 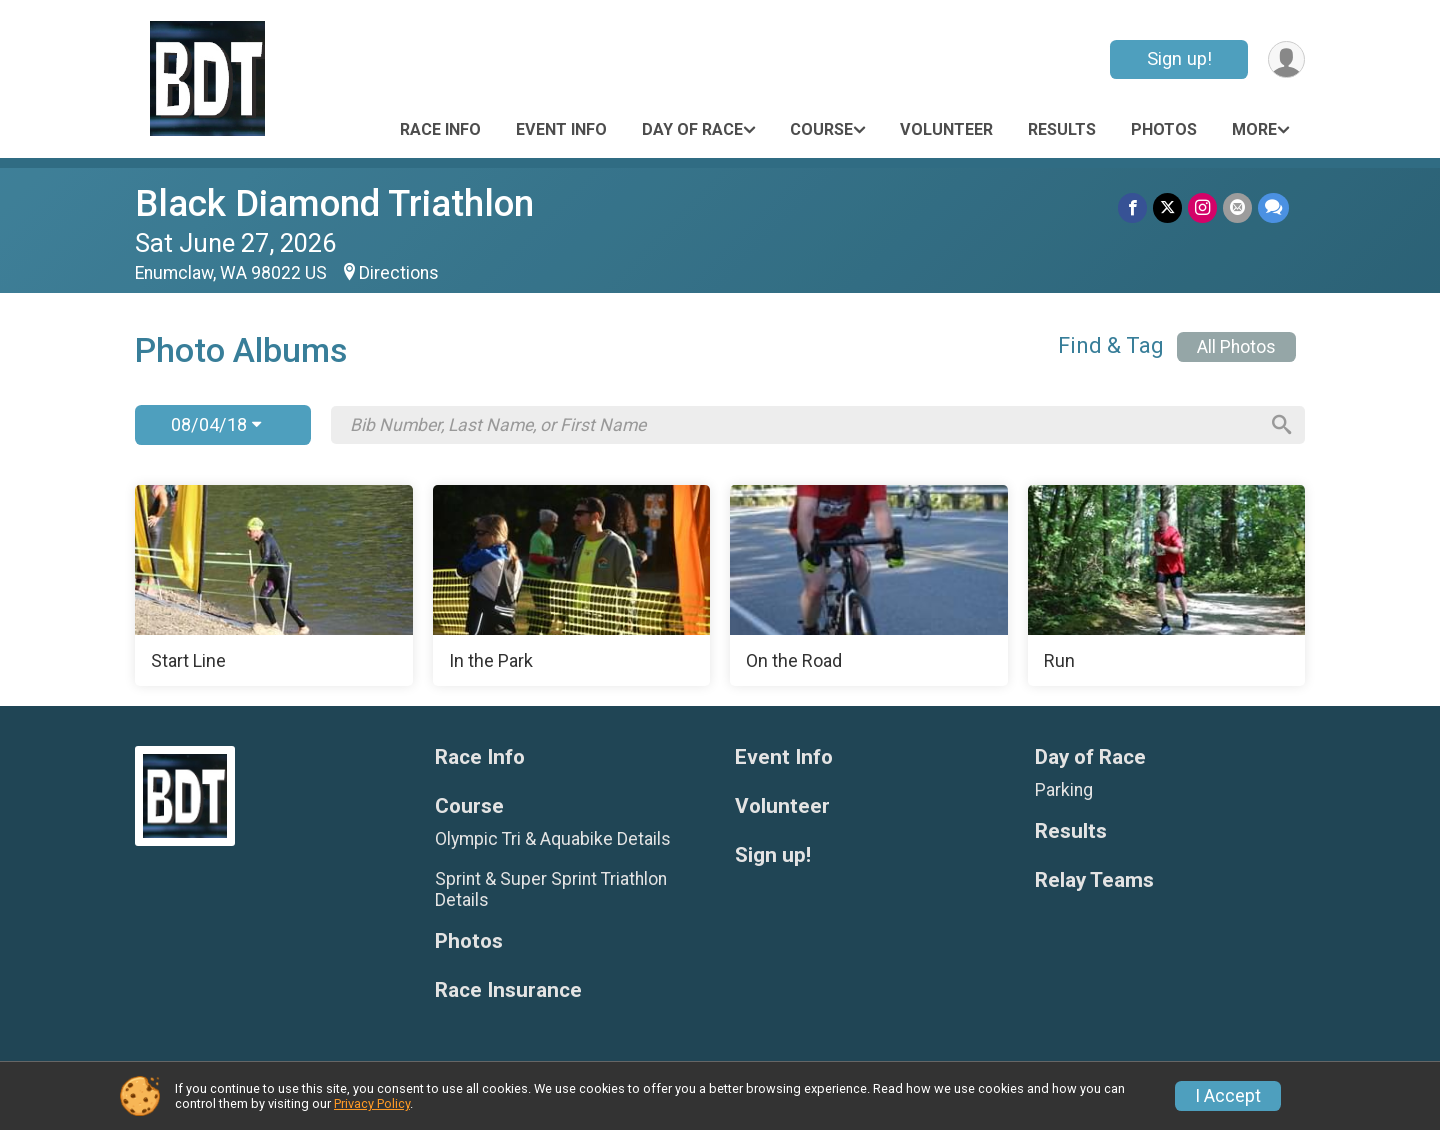 What do you see at coordinates (1167, 586) in the screenshot?
I see `[Run]` at bounding box center [1167, 586].